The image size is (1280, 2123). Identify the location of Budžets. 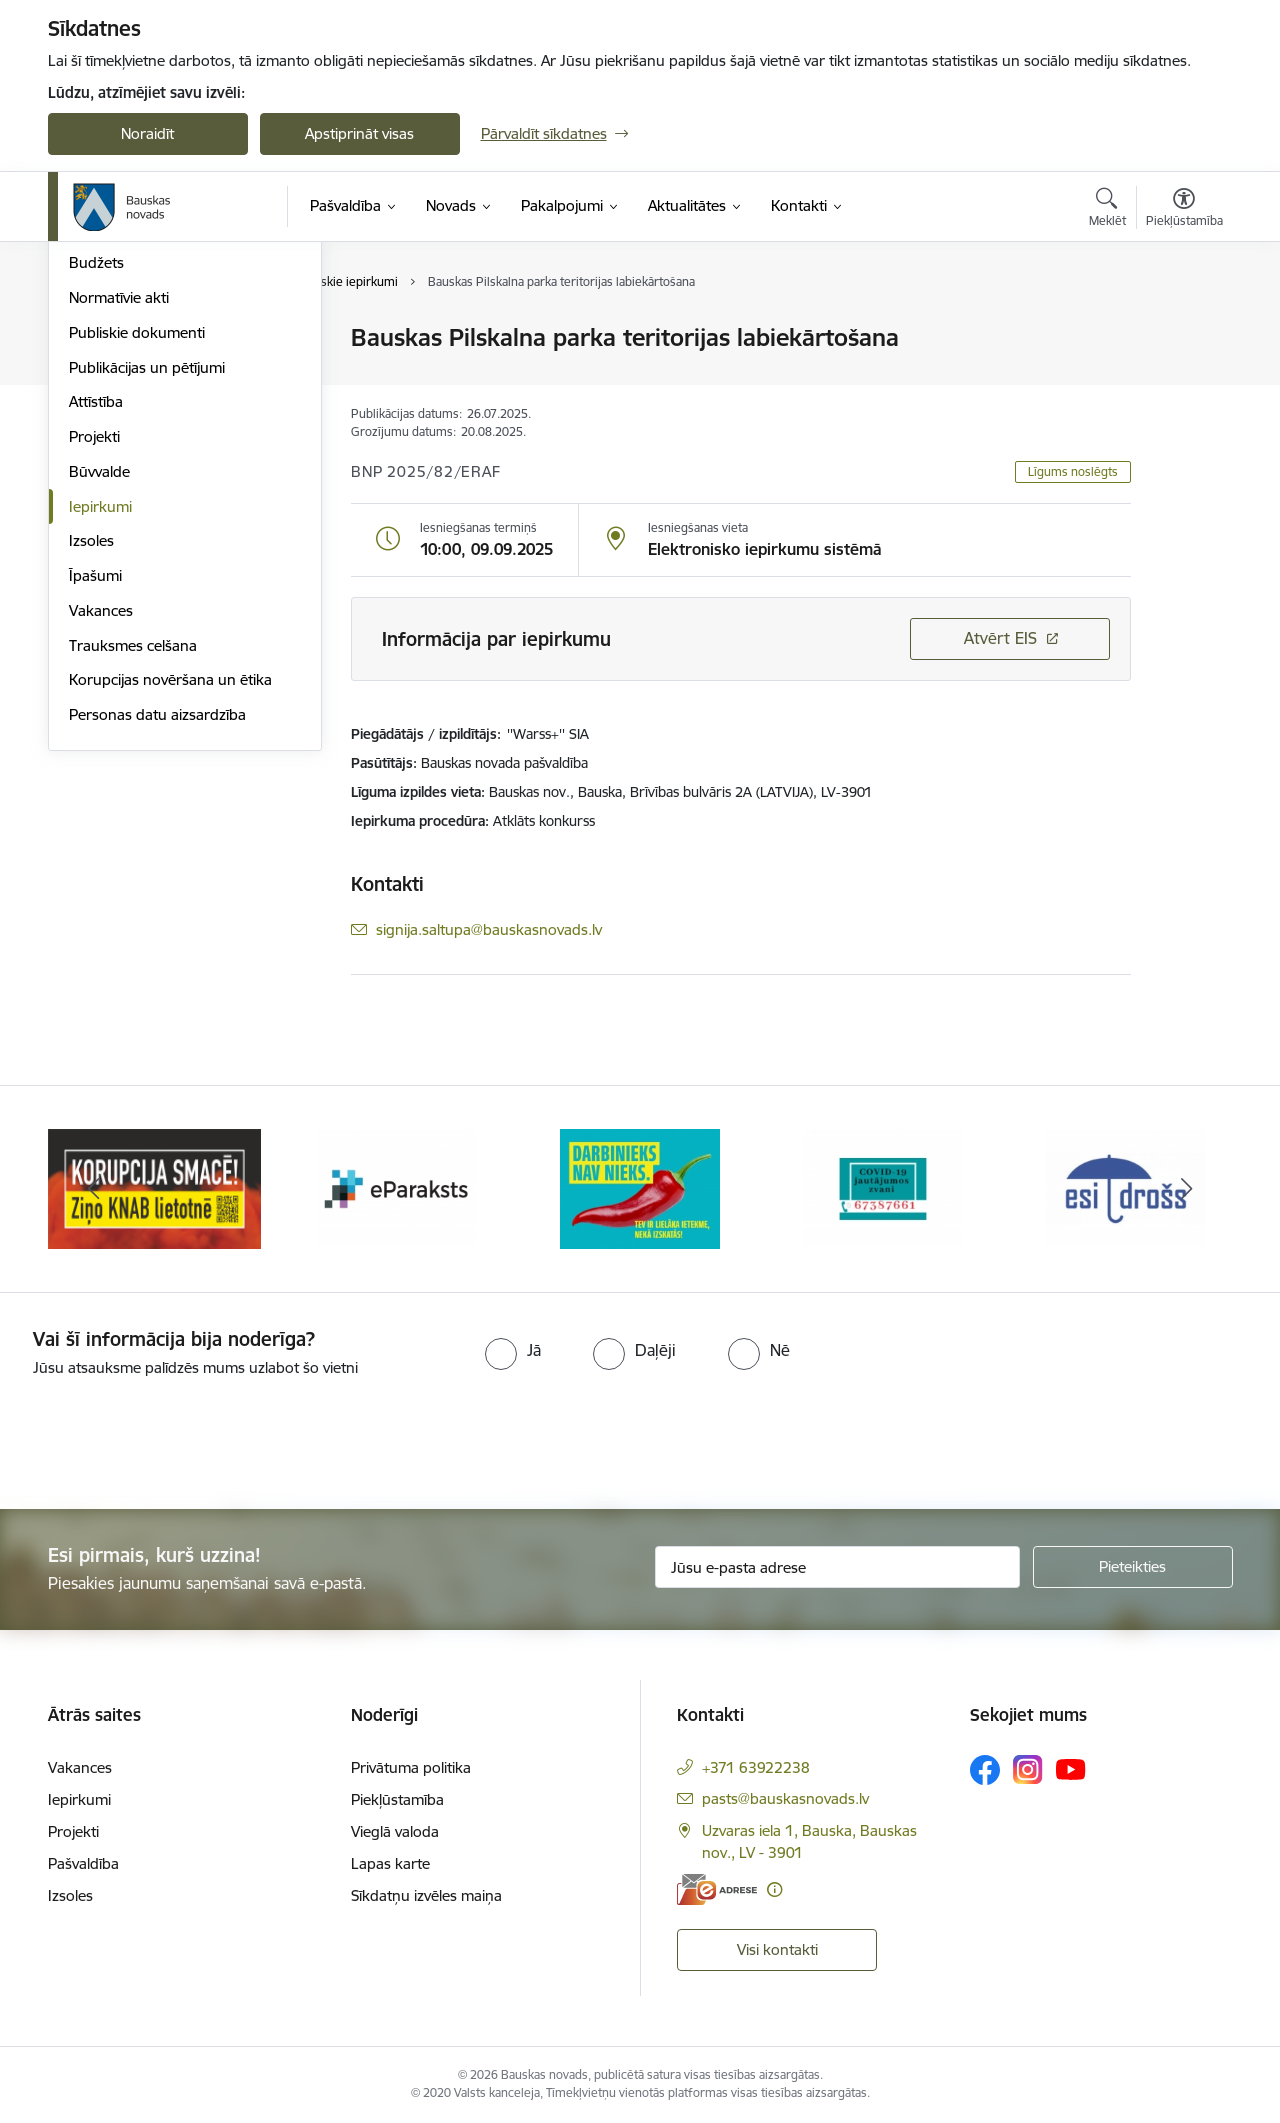
(96, 478).